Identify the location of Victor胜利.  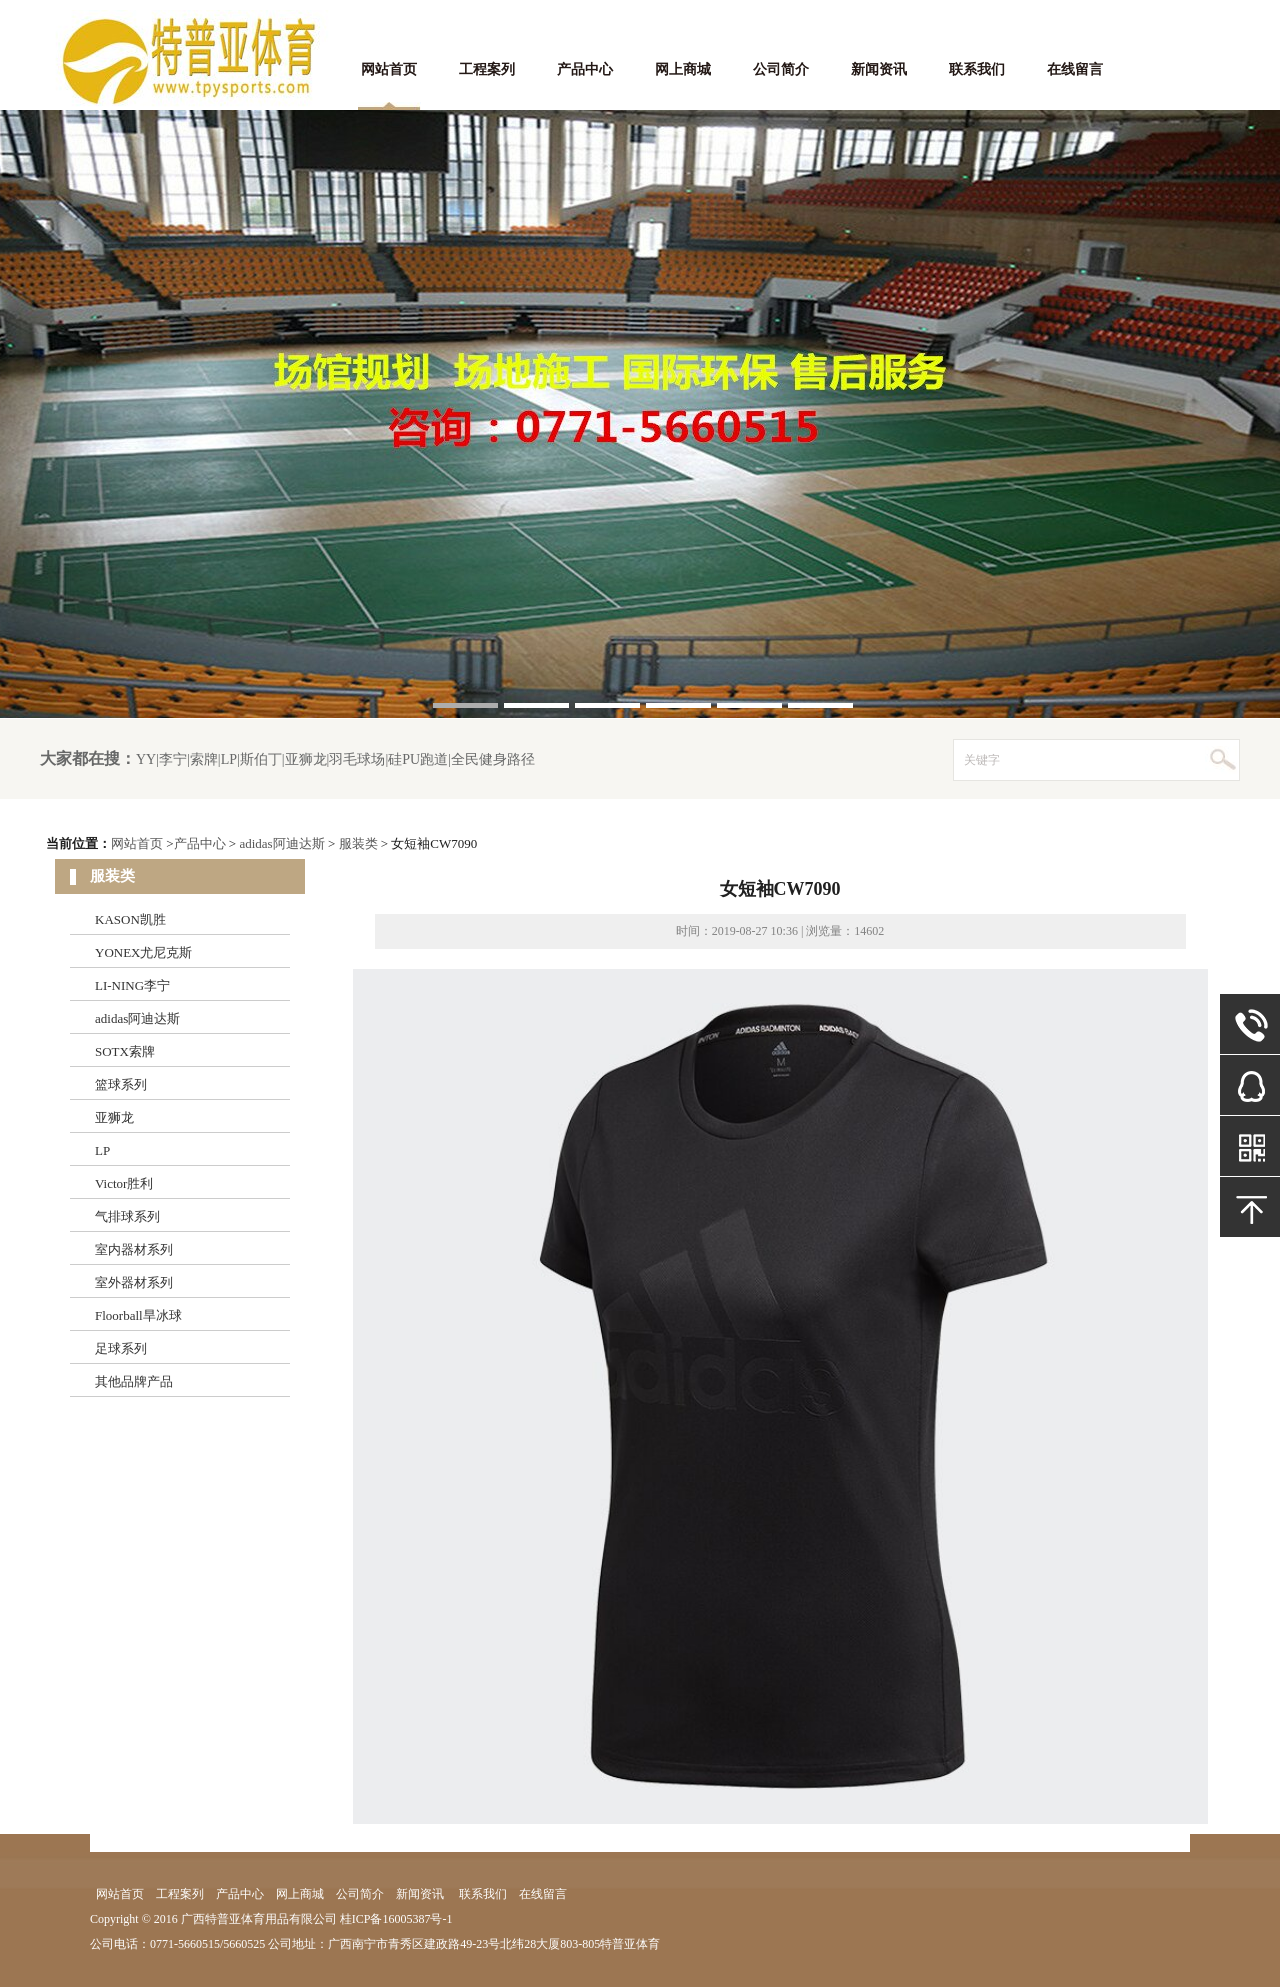
(124, 1183).